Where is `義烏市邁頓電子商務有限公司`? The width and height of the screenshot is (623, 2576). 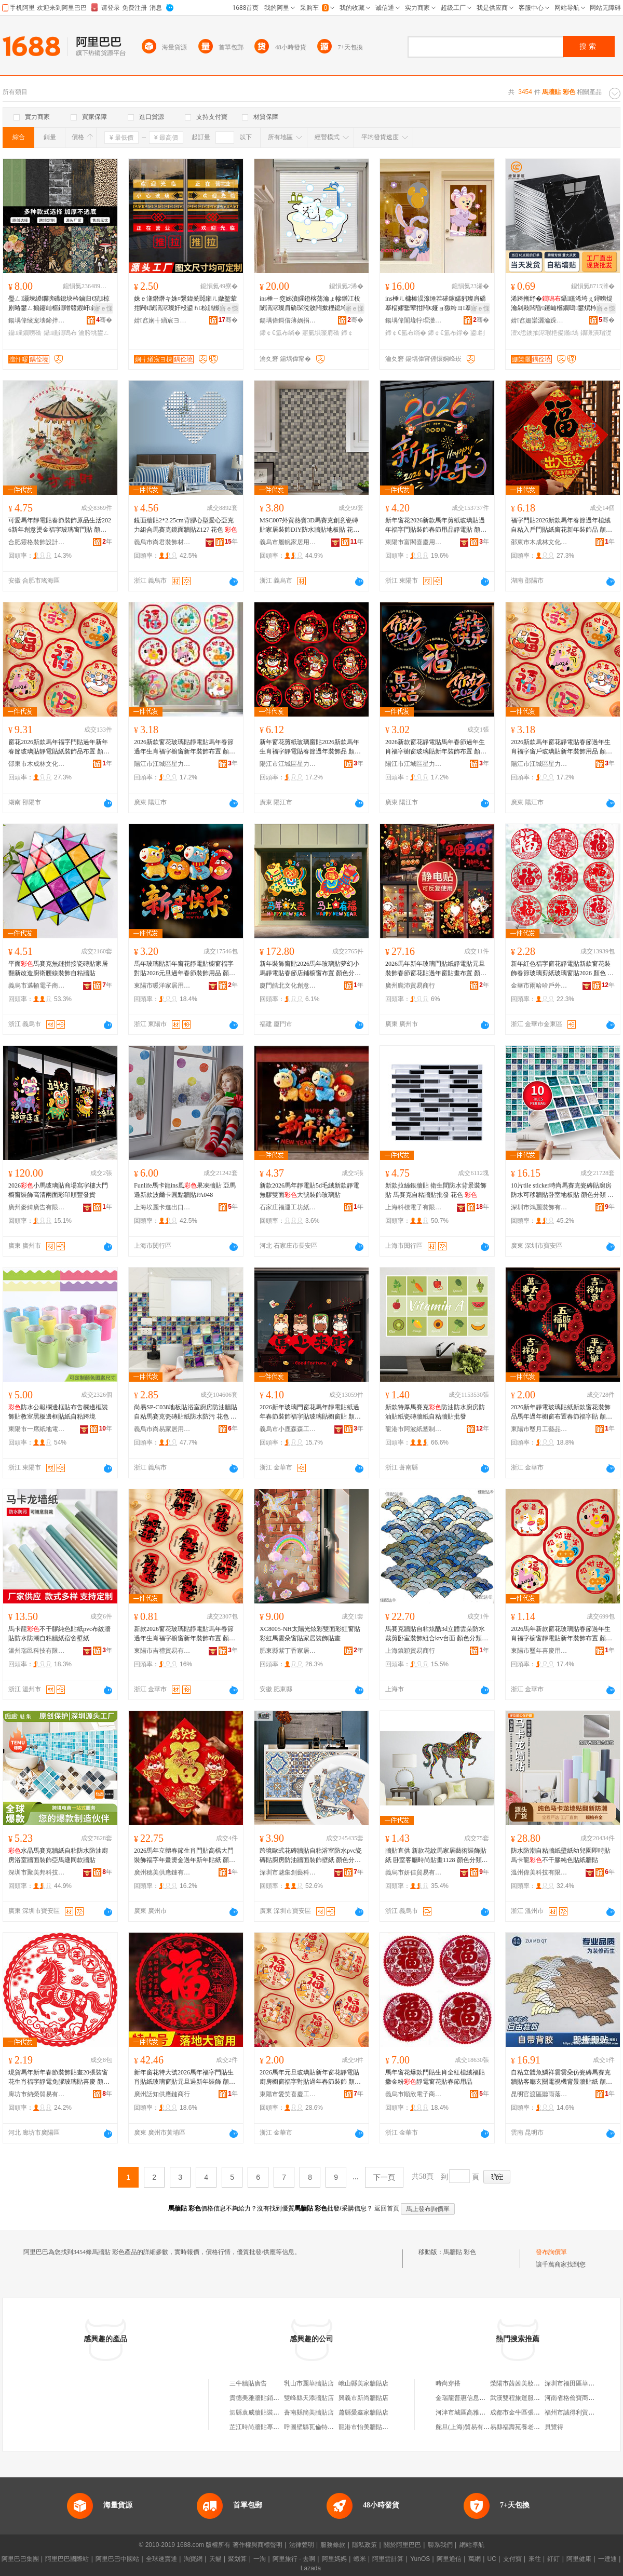 義烏市邁頓電子商務有限公司 is located at coordinates (36, 985).